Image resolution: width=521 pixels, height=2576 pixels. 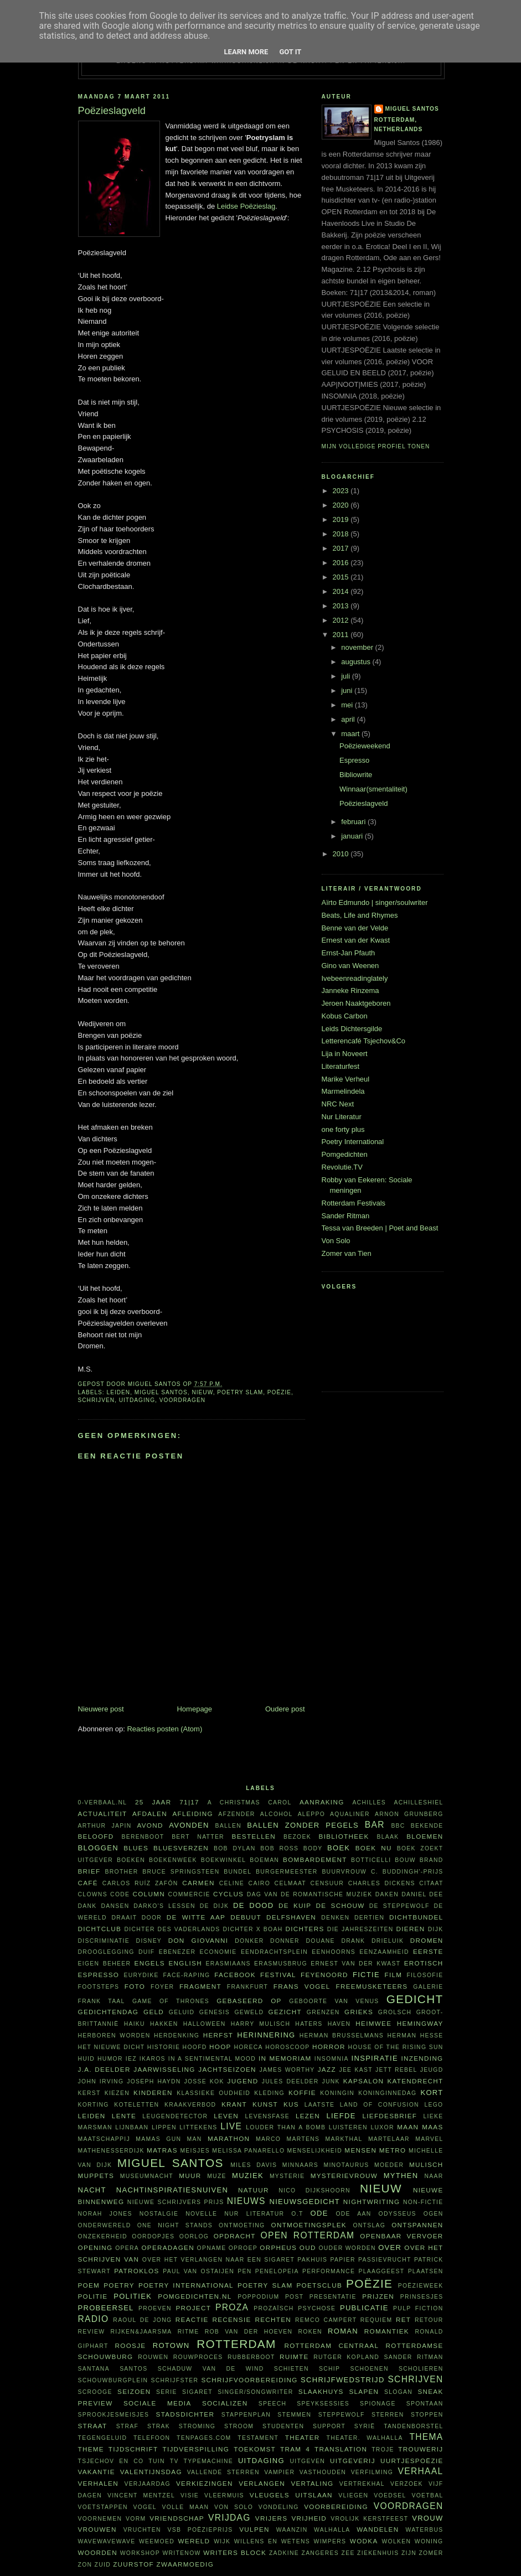 I want to click on Poetry International, so click(x=353, y=1141).